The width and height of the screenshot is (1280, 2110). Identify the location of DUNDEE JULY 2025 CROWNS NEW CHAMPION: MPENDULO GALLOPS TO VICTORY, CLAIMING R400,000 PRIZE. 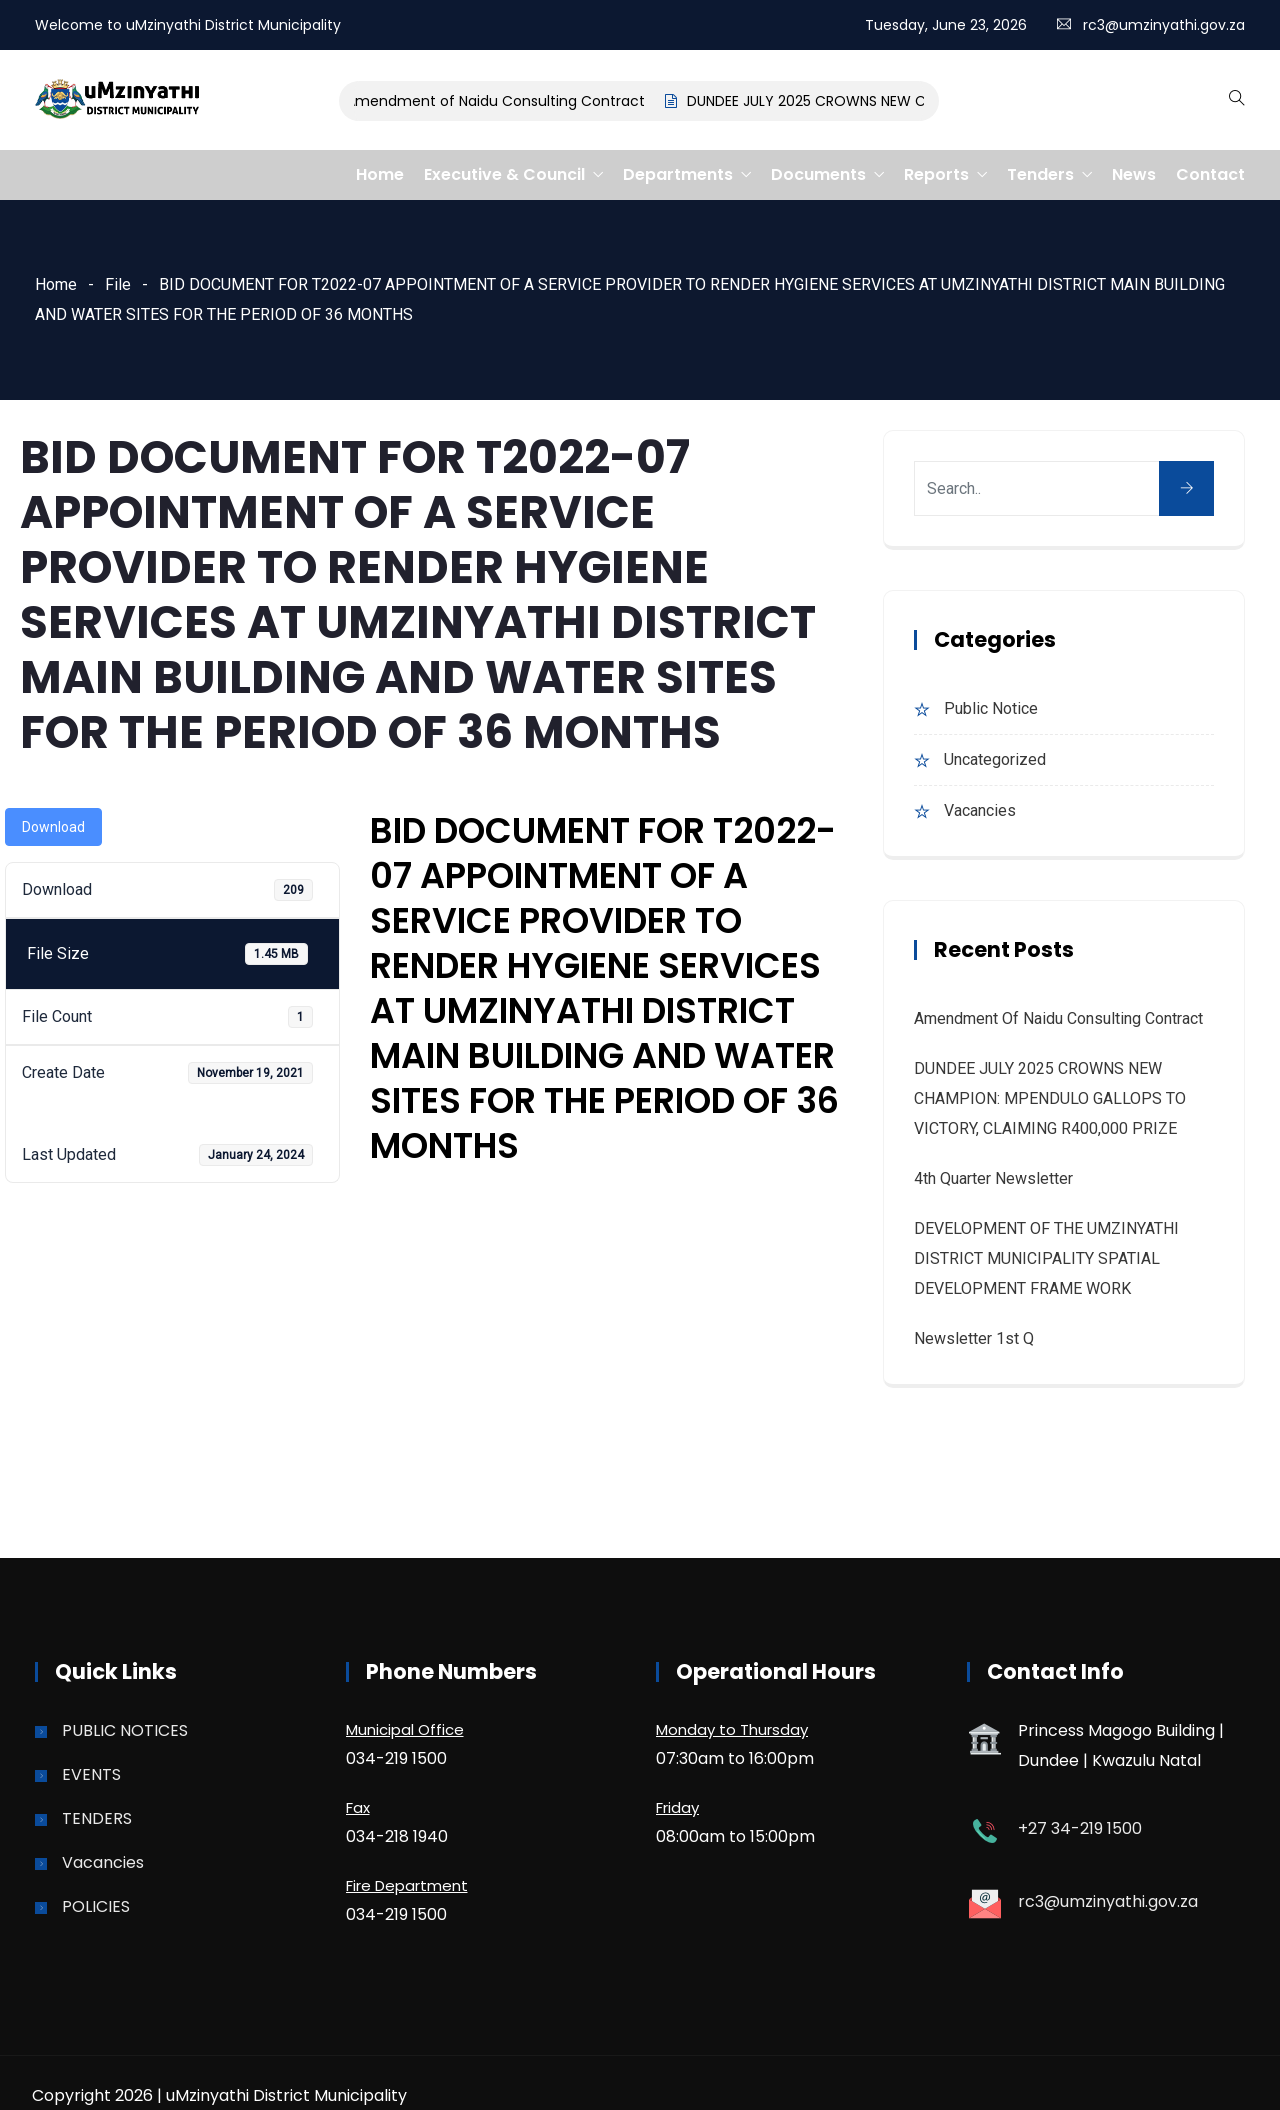
(1050, 1098).